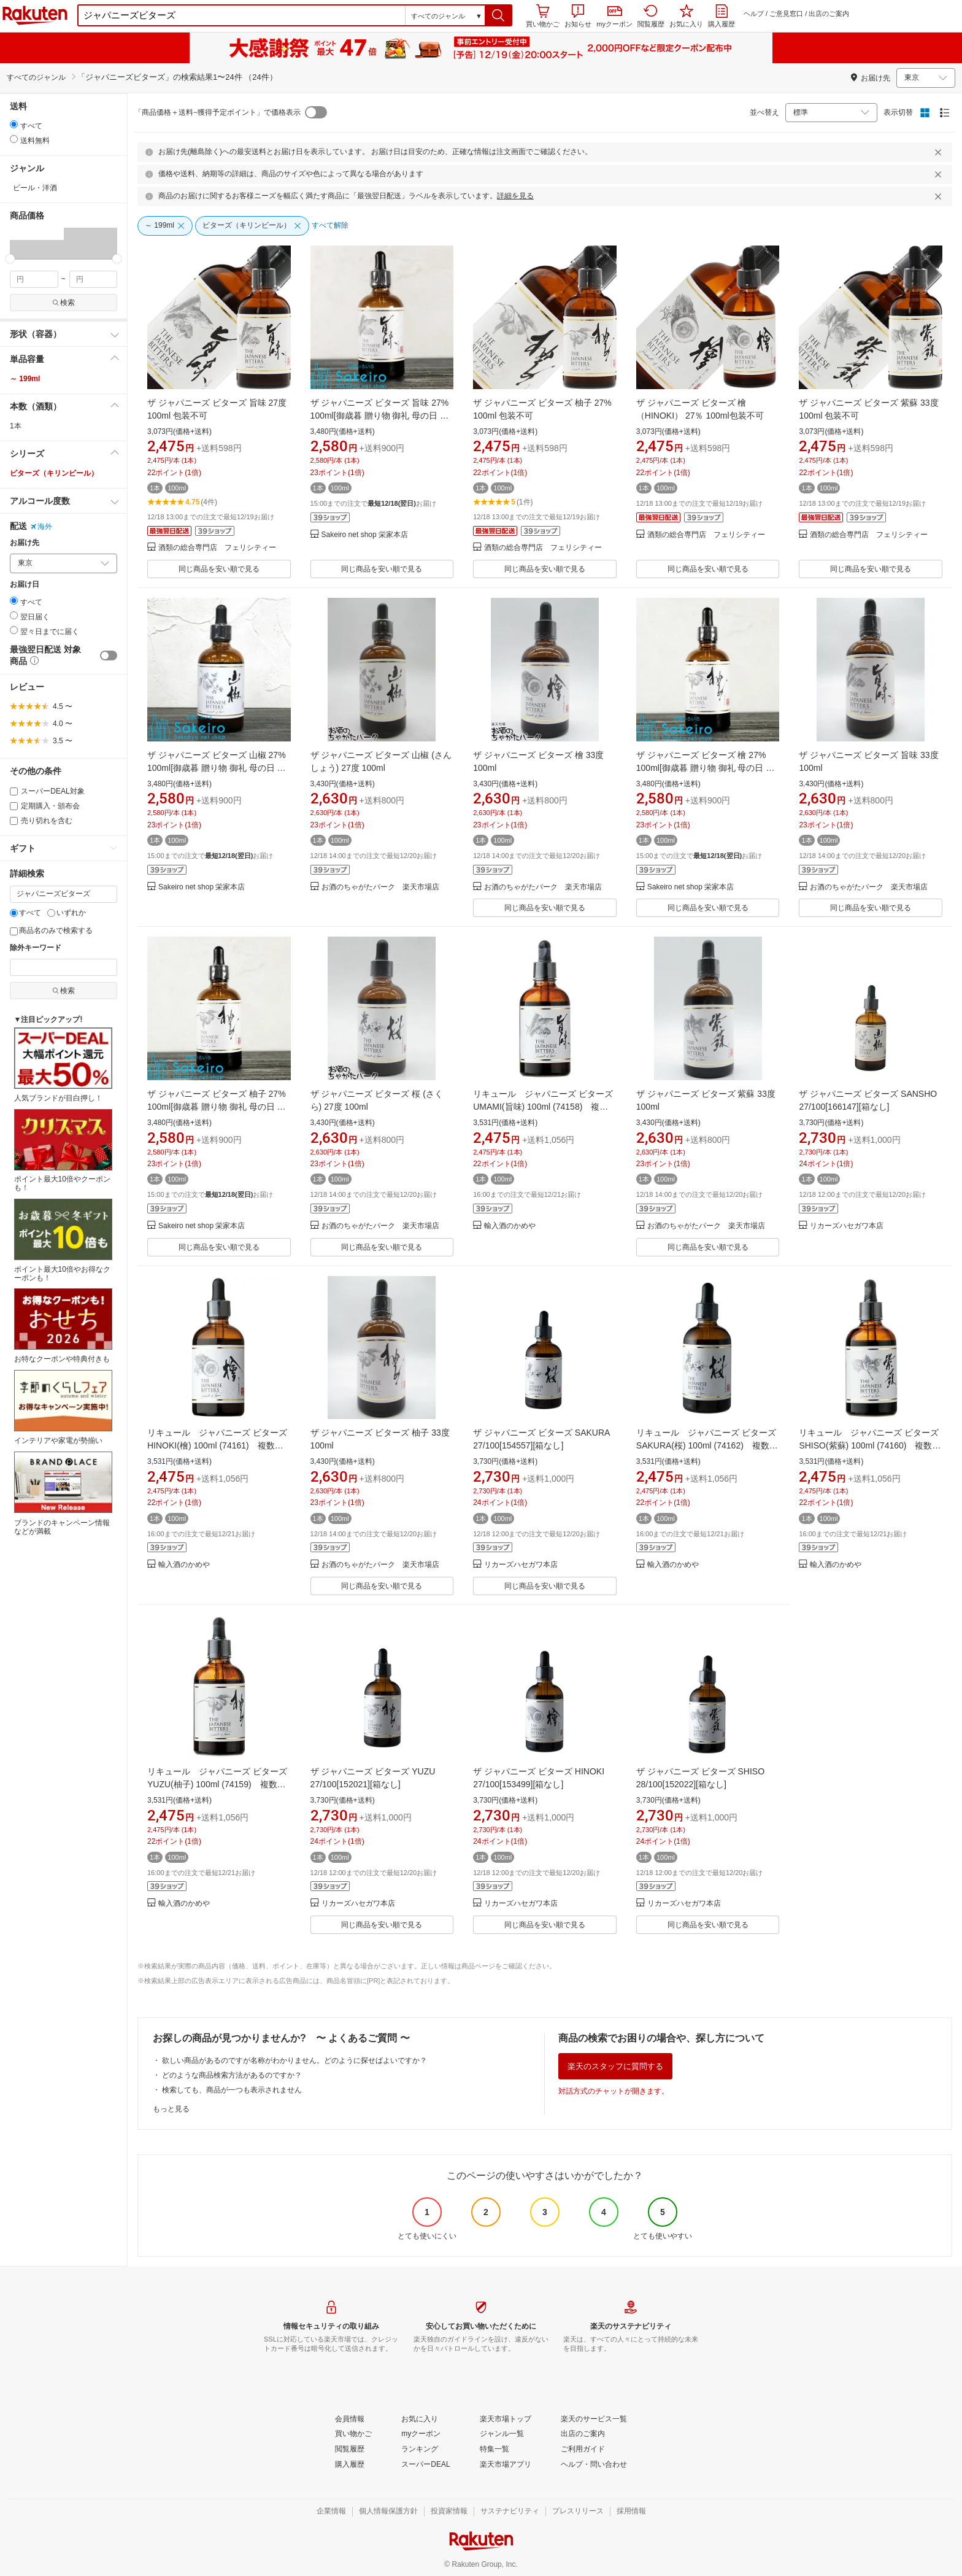  Describe the element at coordinates (686, 16) in the screenshot. I see `お気に入り` at that location.